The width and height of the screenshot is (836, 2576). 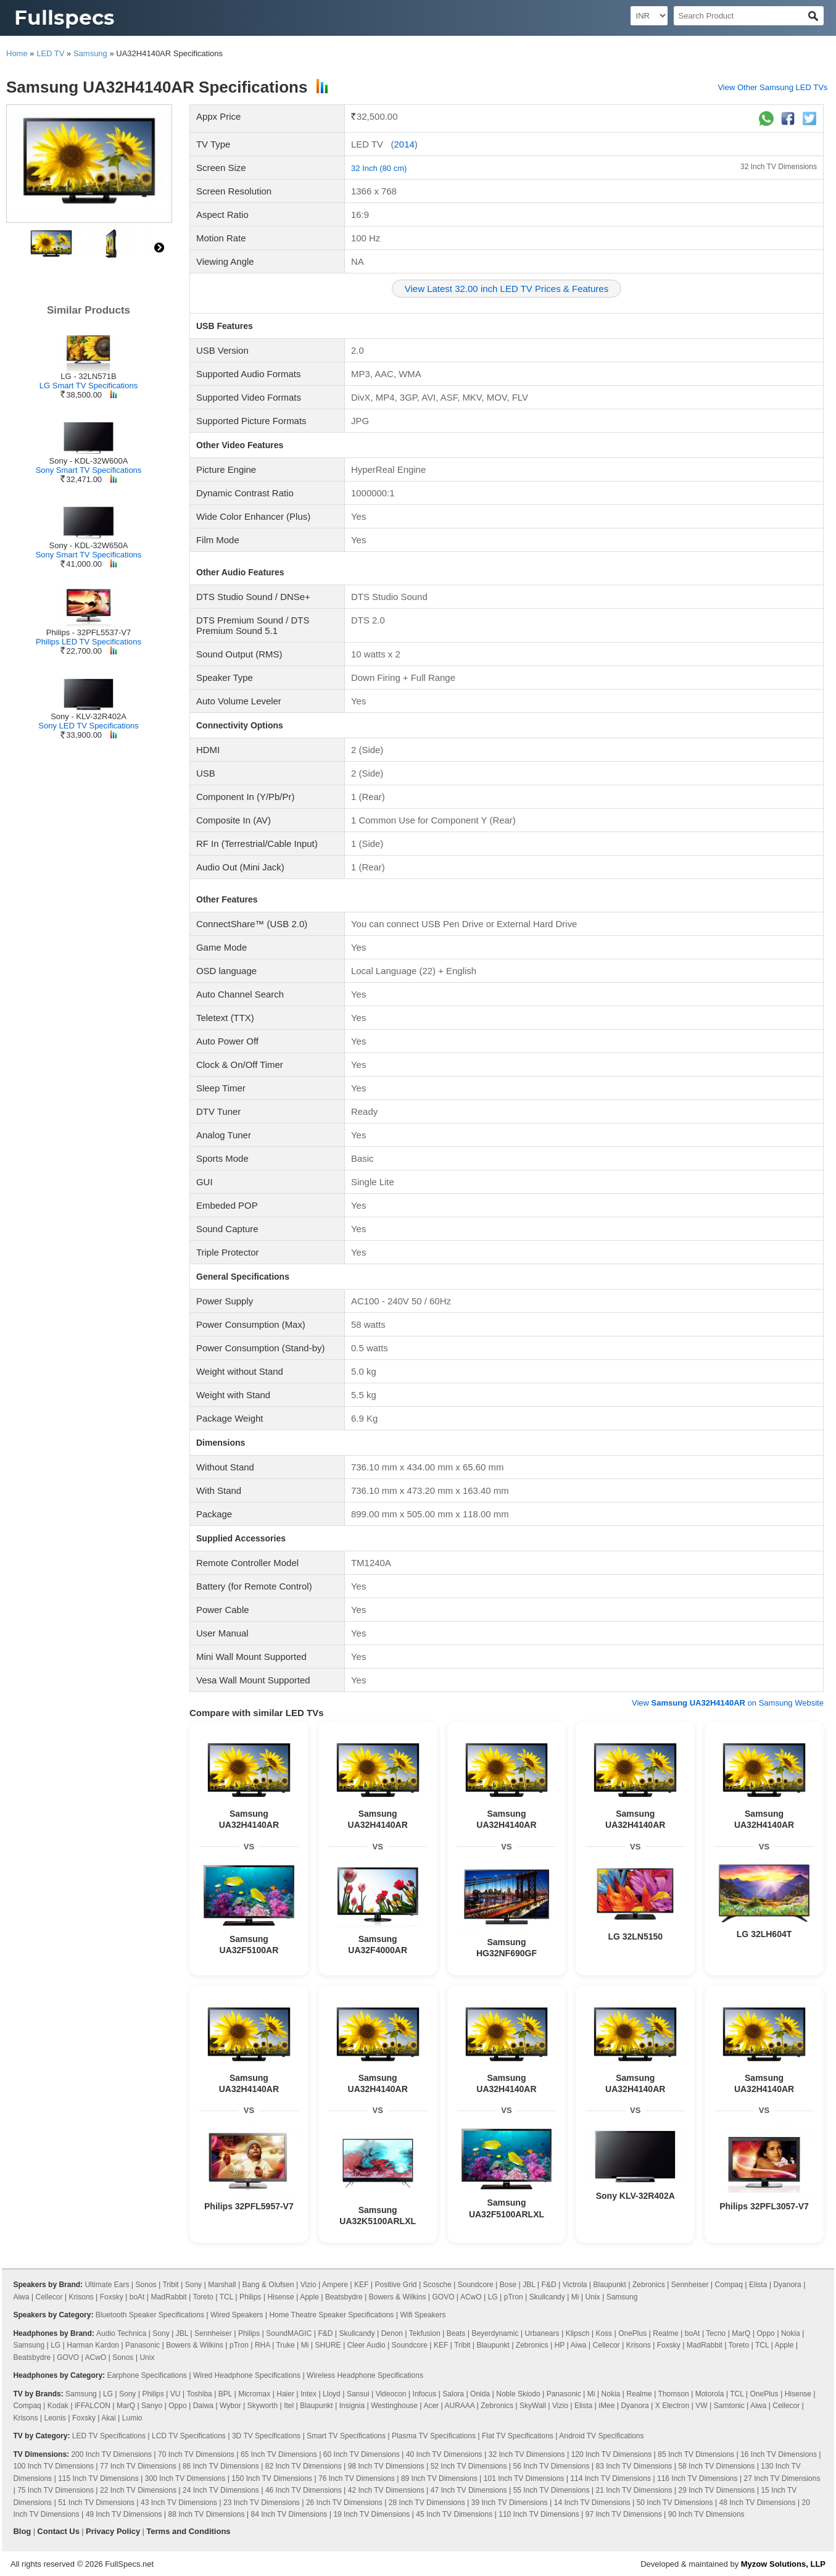 I want to click on Westinghouse, so click(x=394, y=2405).